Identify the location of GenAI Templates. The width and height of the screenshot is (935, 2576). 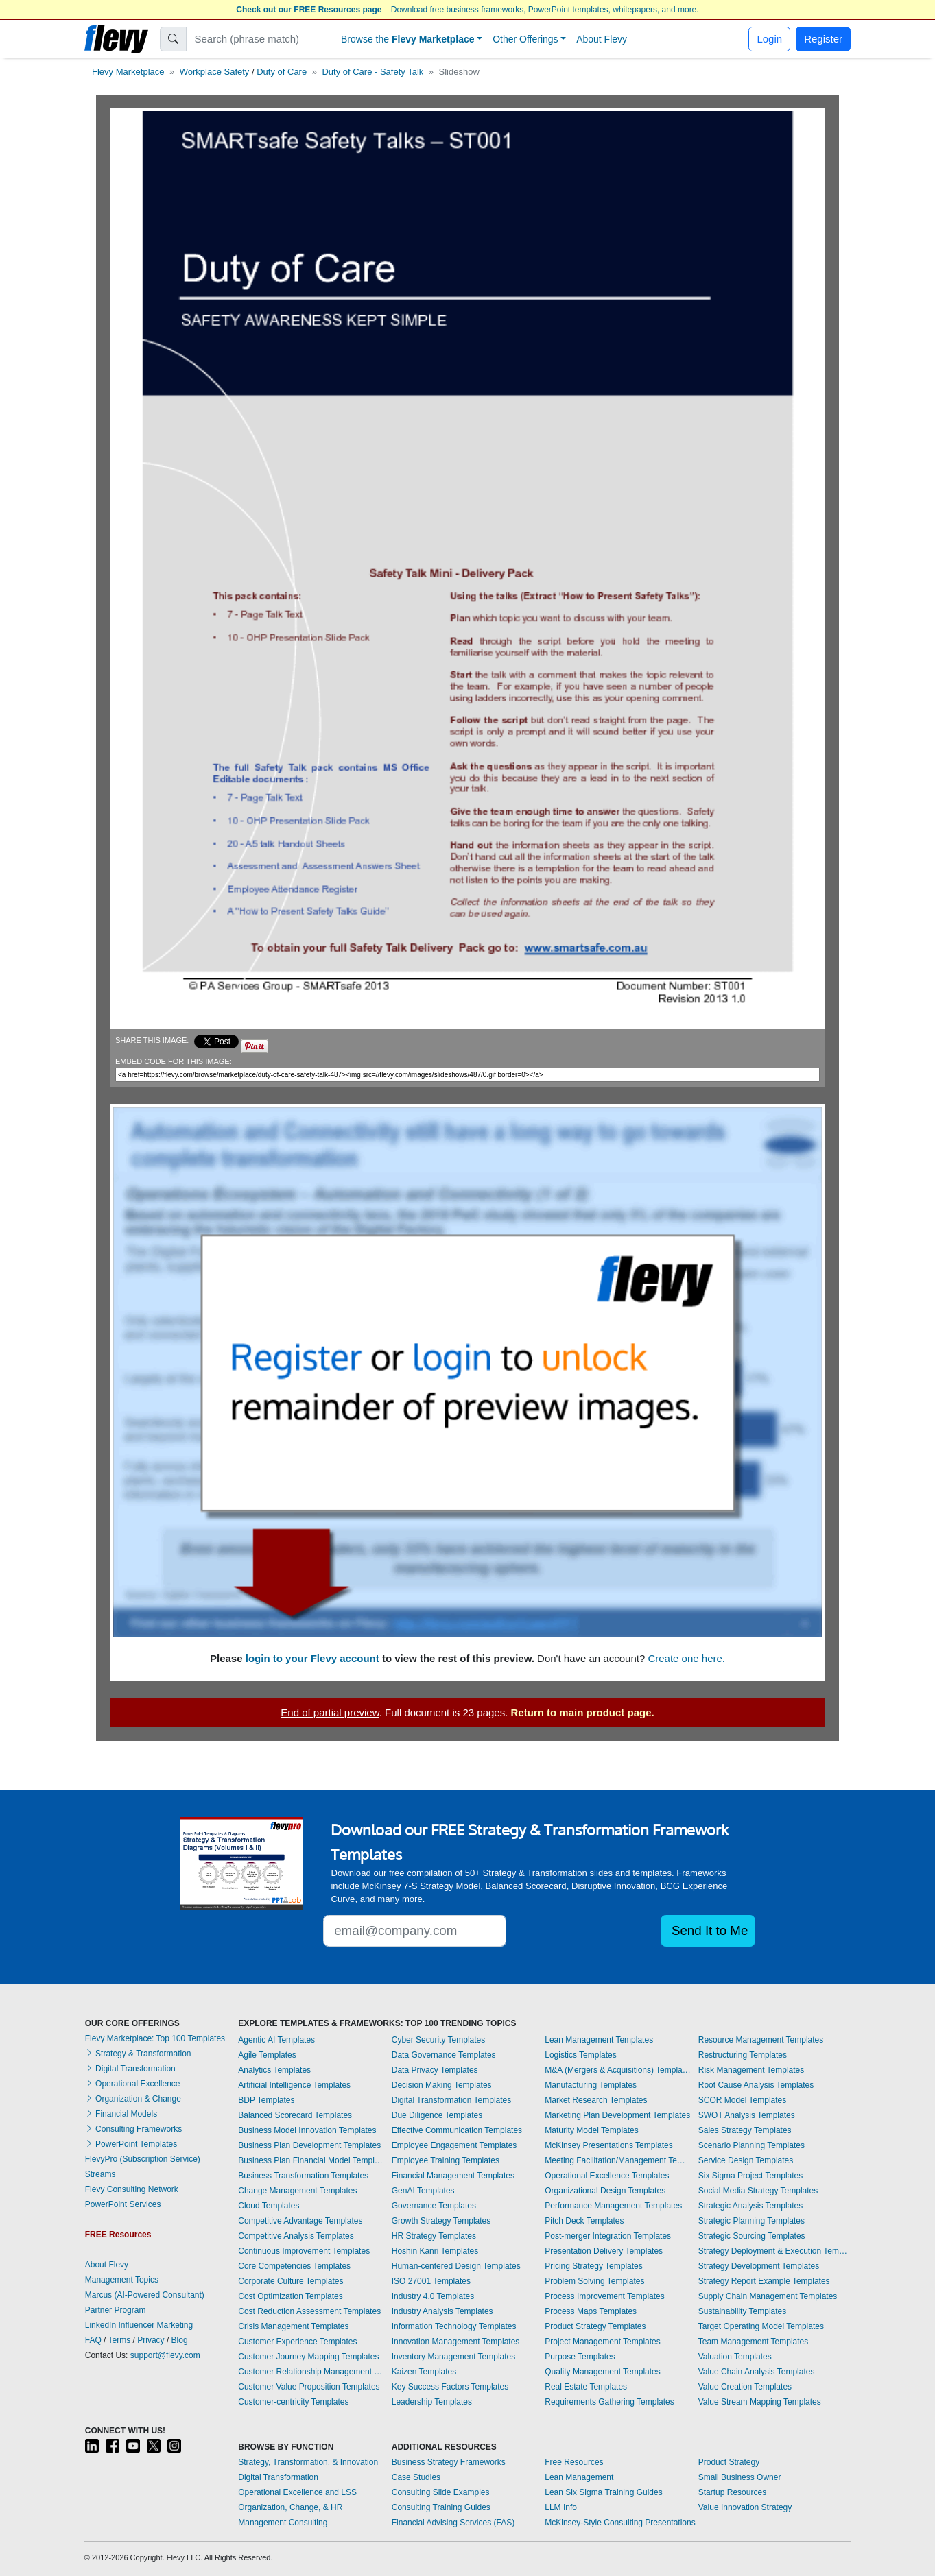
(423, 2190).